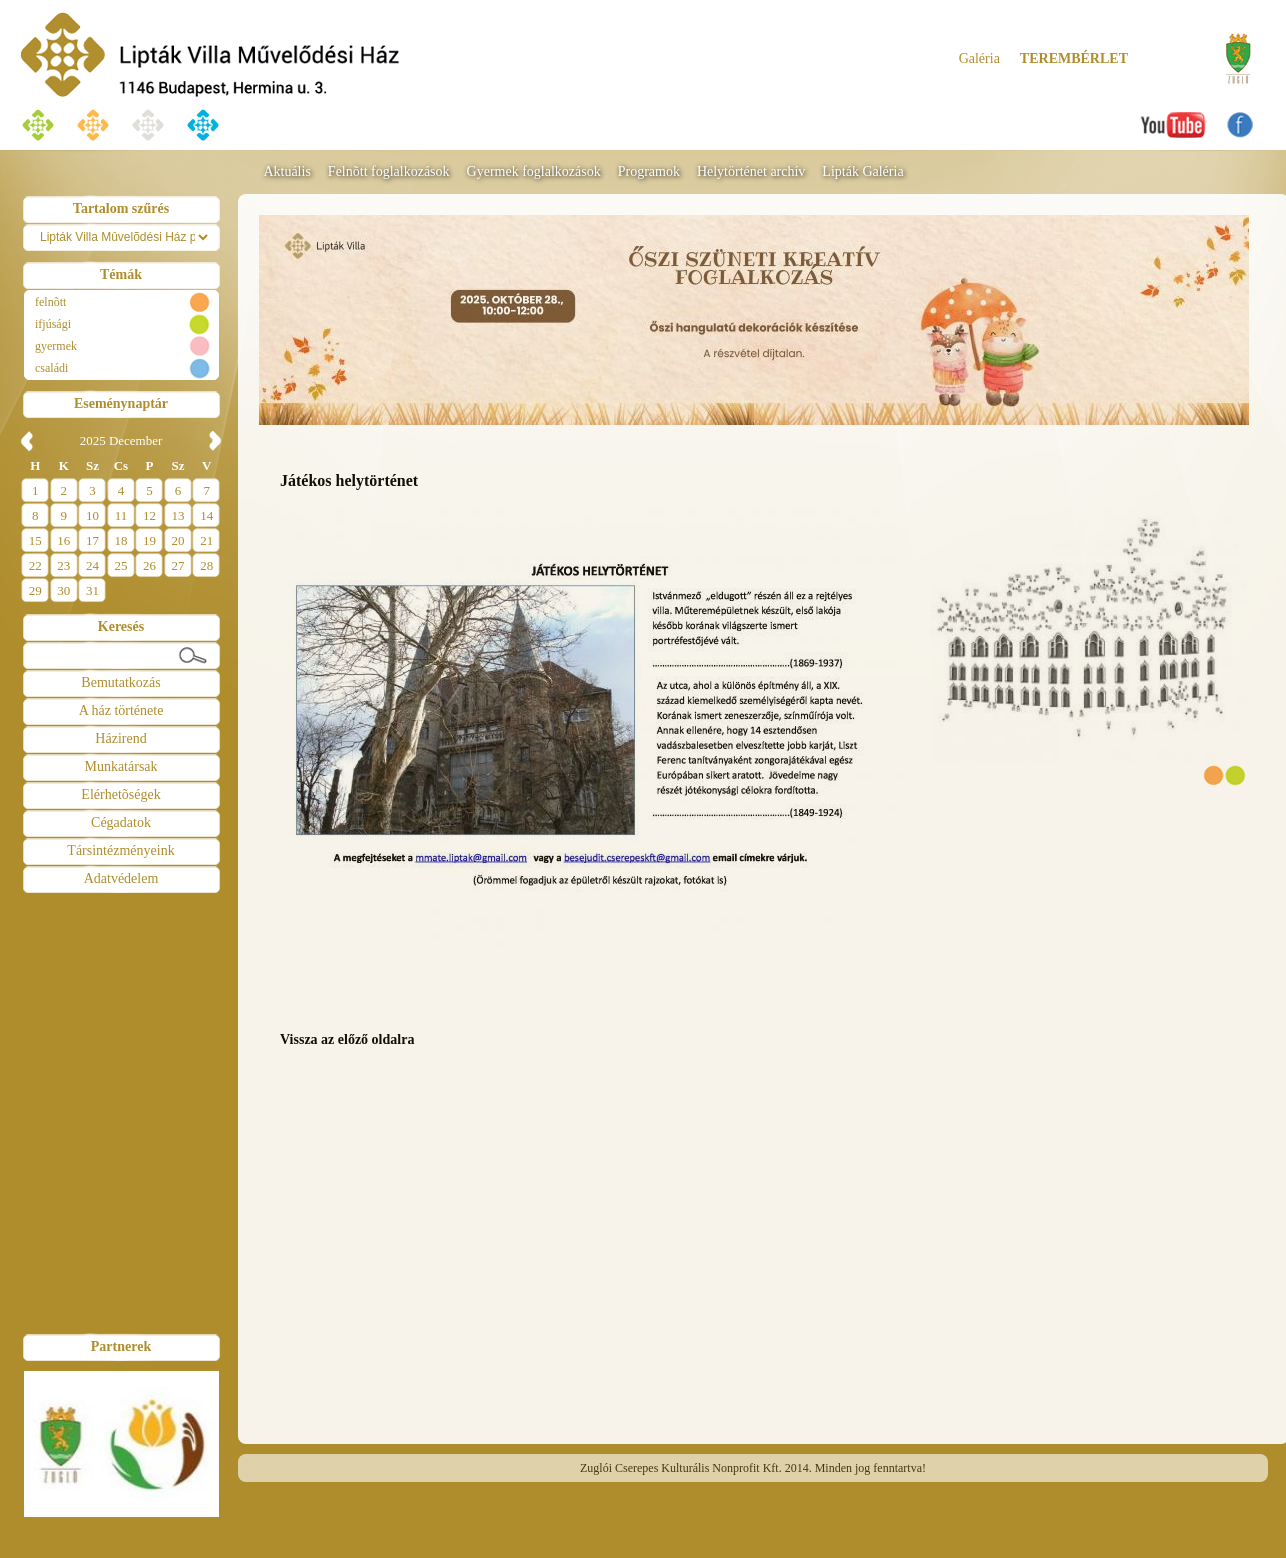 Image resolution: width=1286 pixels, height=1558 pixels. What do you see at coordinates (121, 878) in the screenshot?
I see `Adatvédelem` at bounding box center [121, 878].